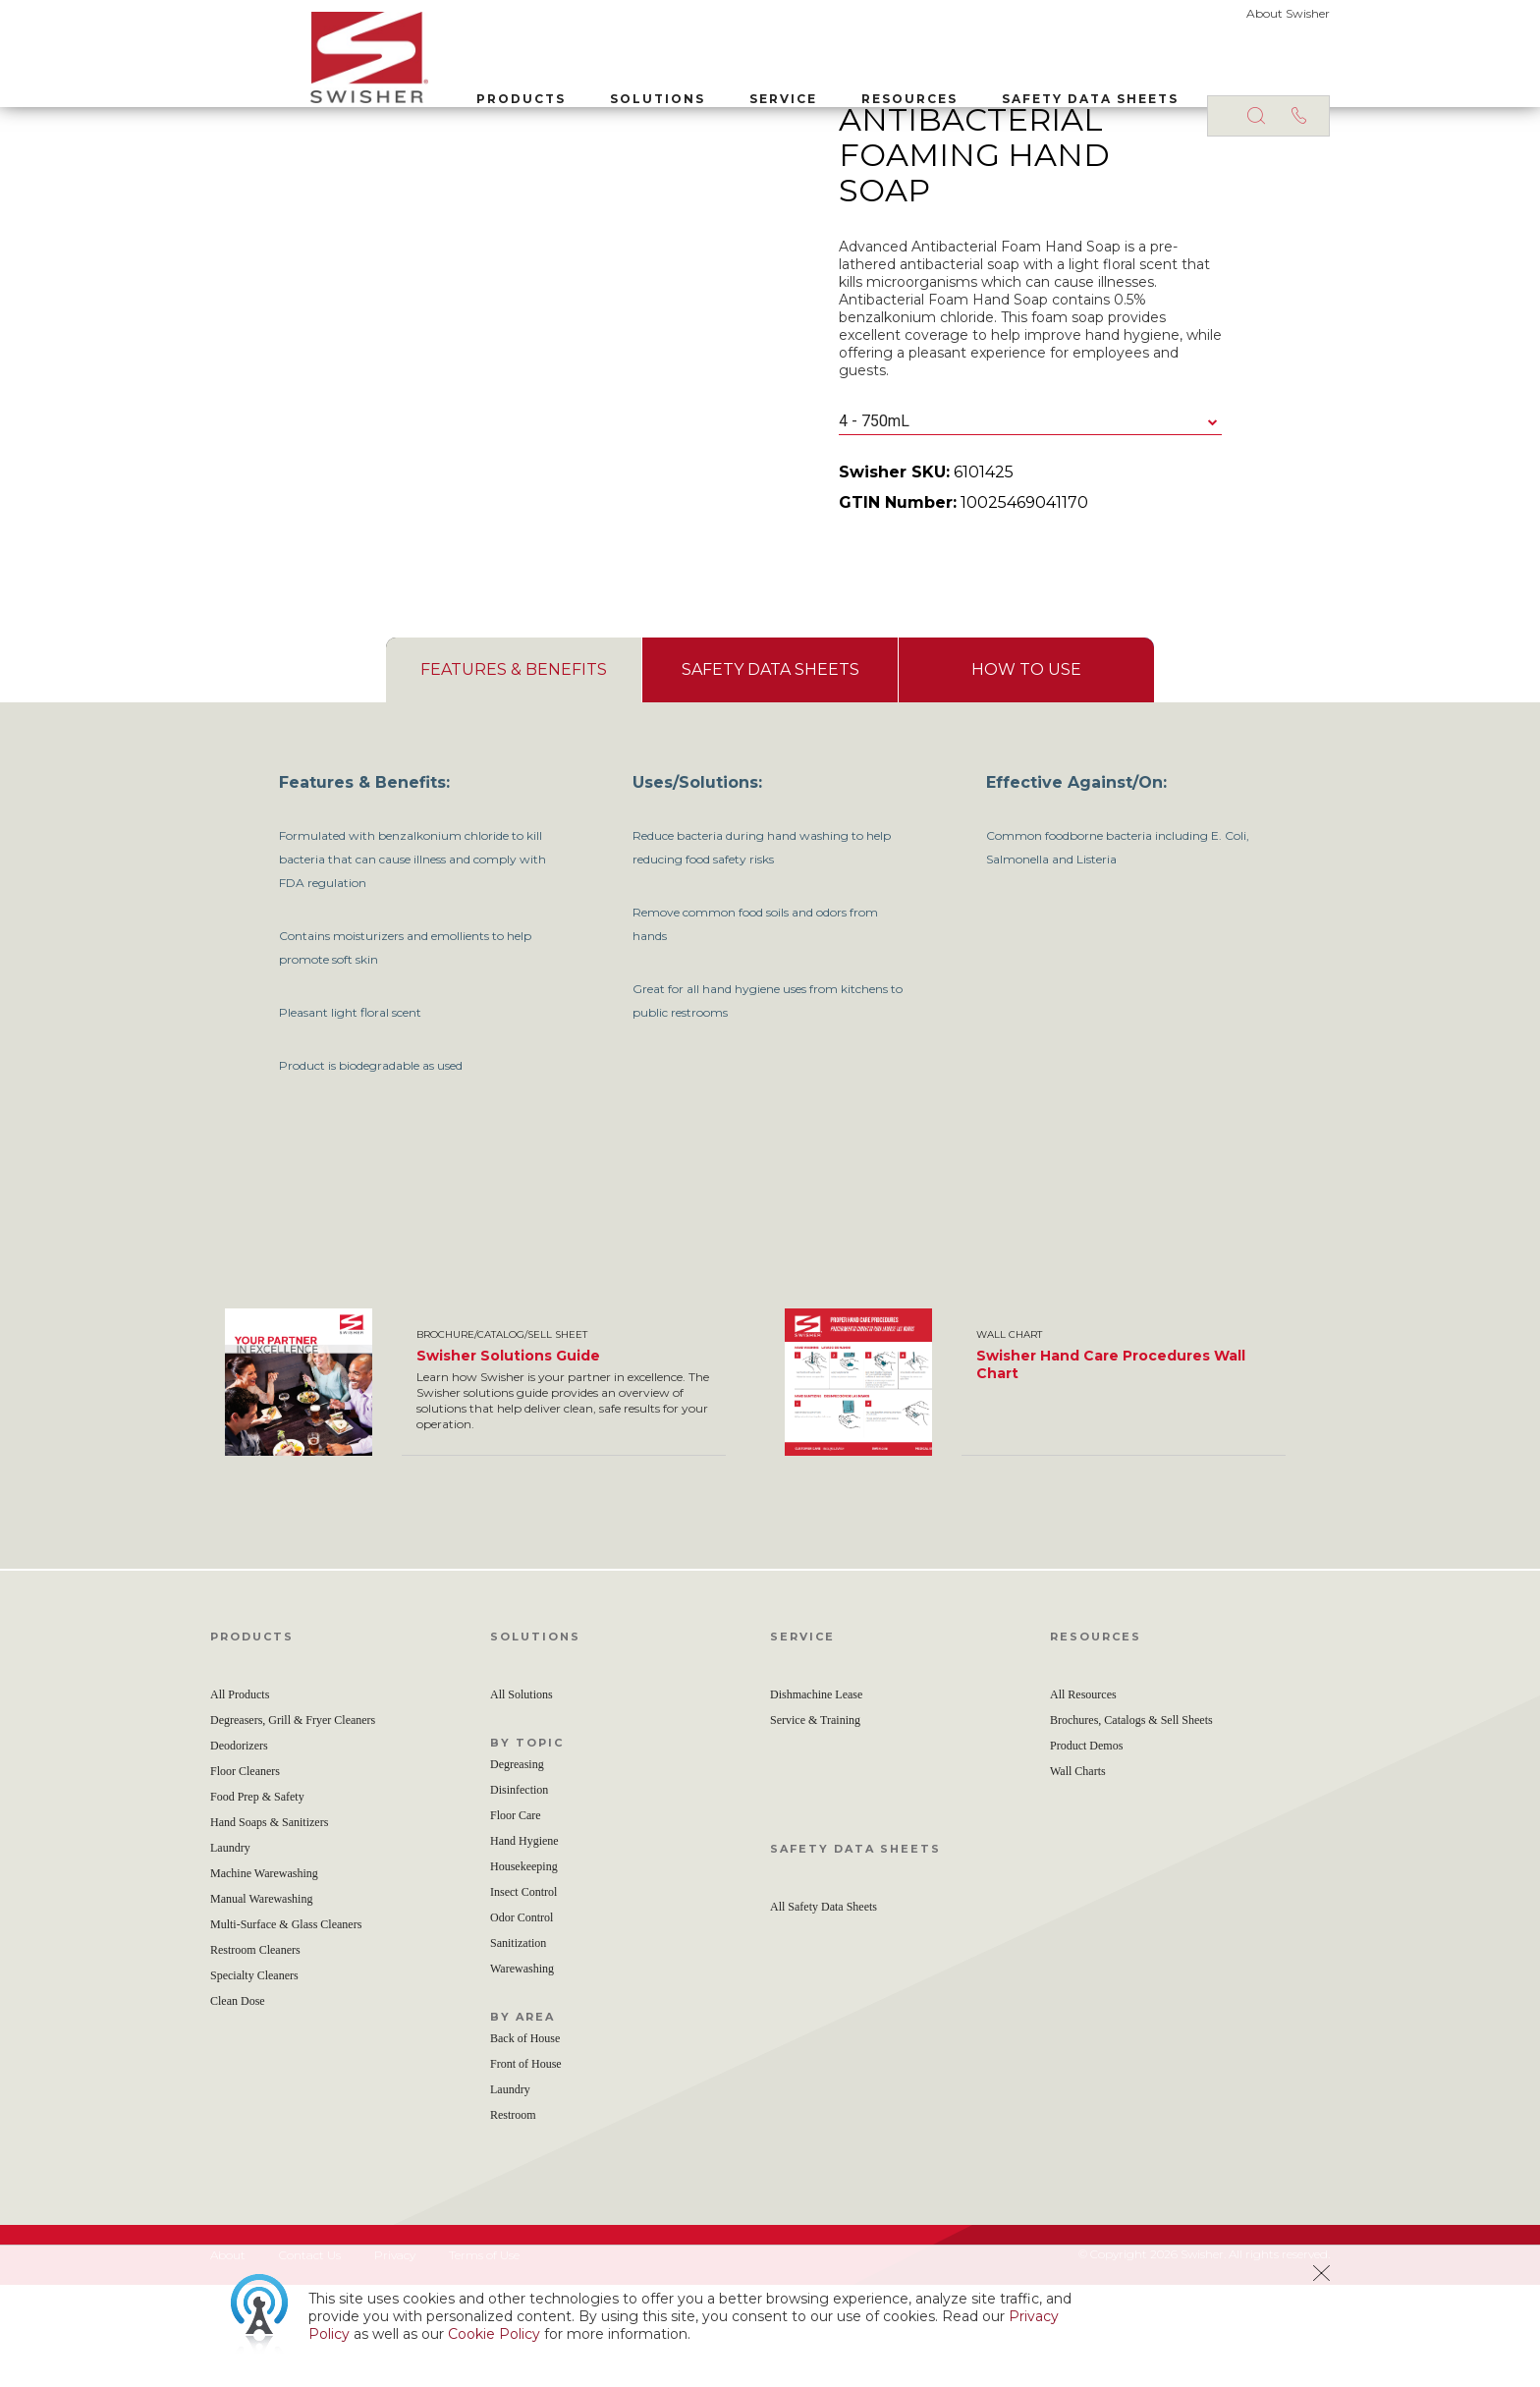 The image size is (1540, 2387). I want to click on Warewashing, so click(522, 2071).